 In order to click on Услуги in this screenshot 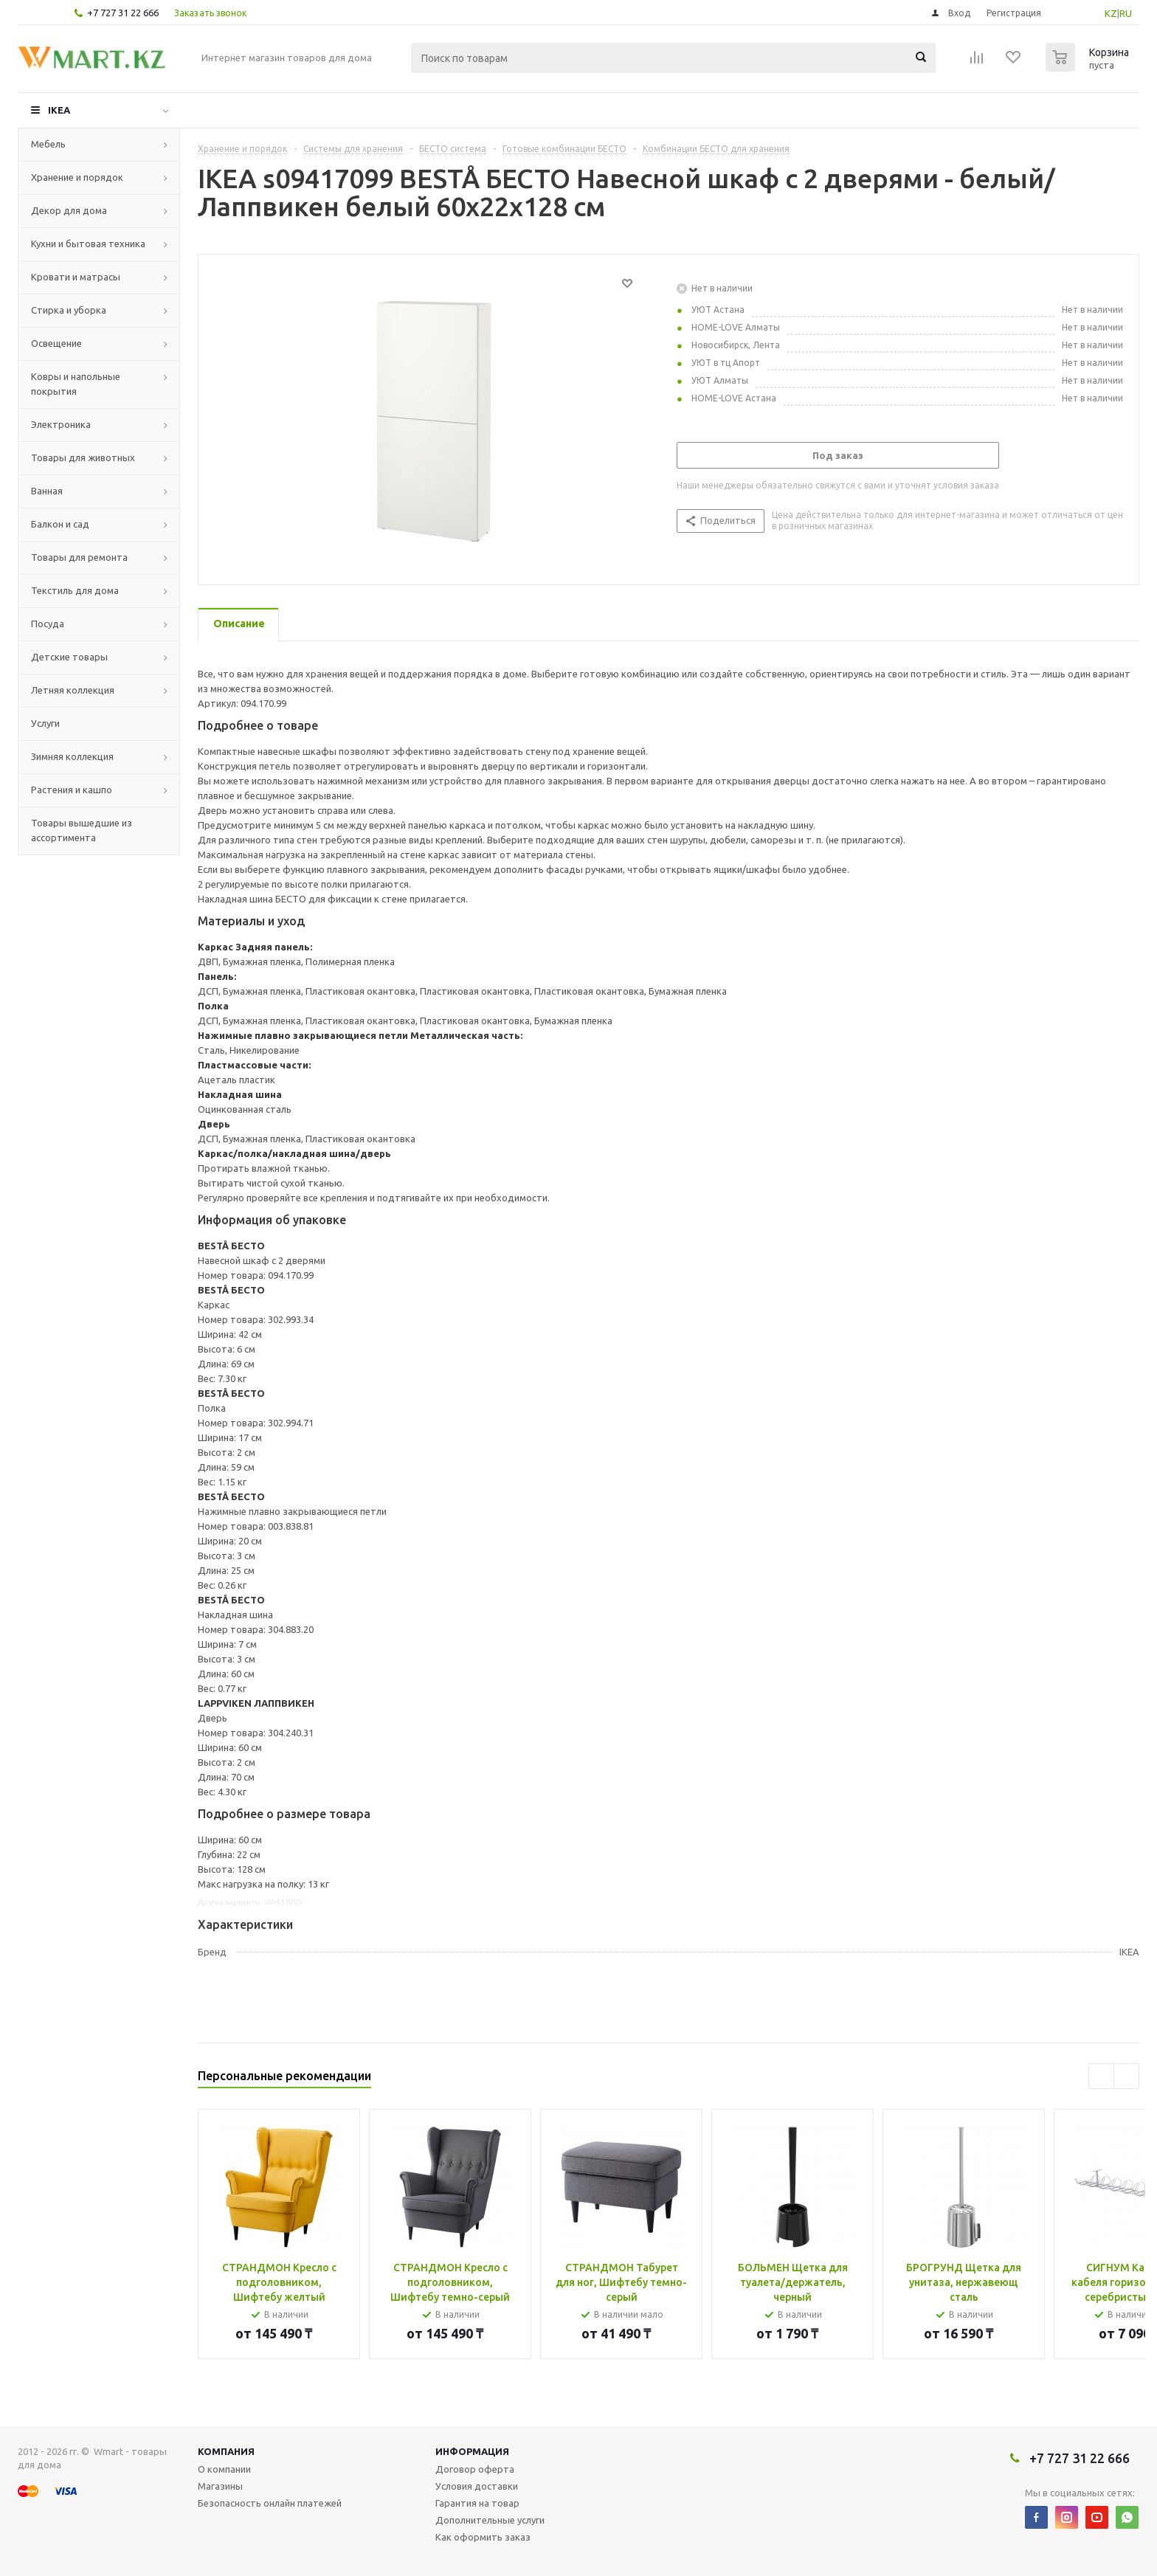, I will do `click(45, 723)`.